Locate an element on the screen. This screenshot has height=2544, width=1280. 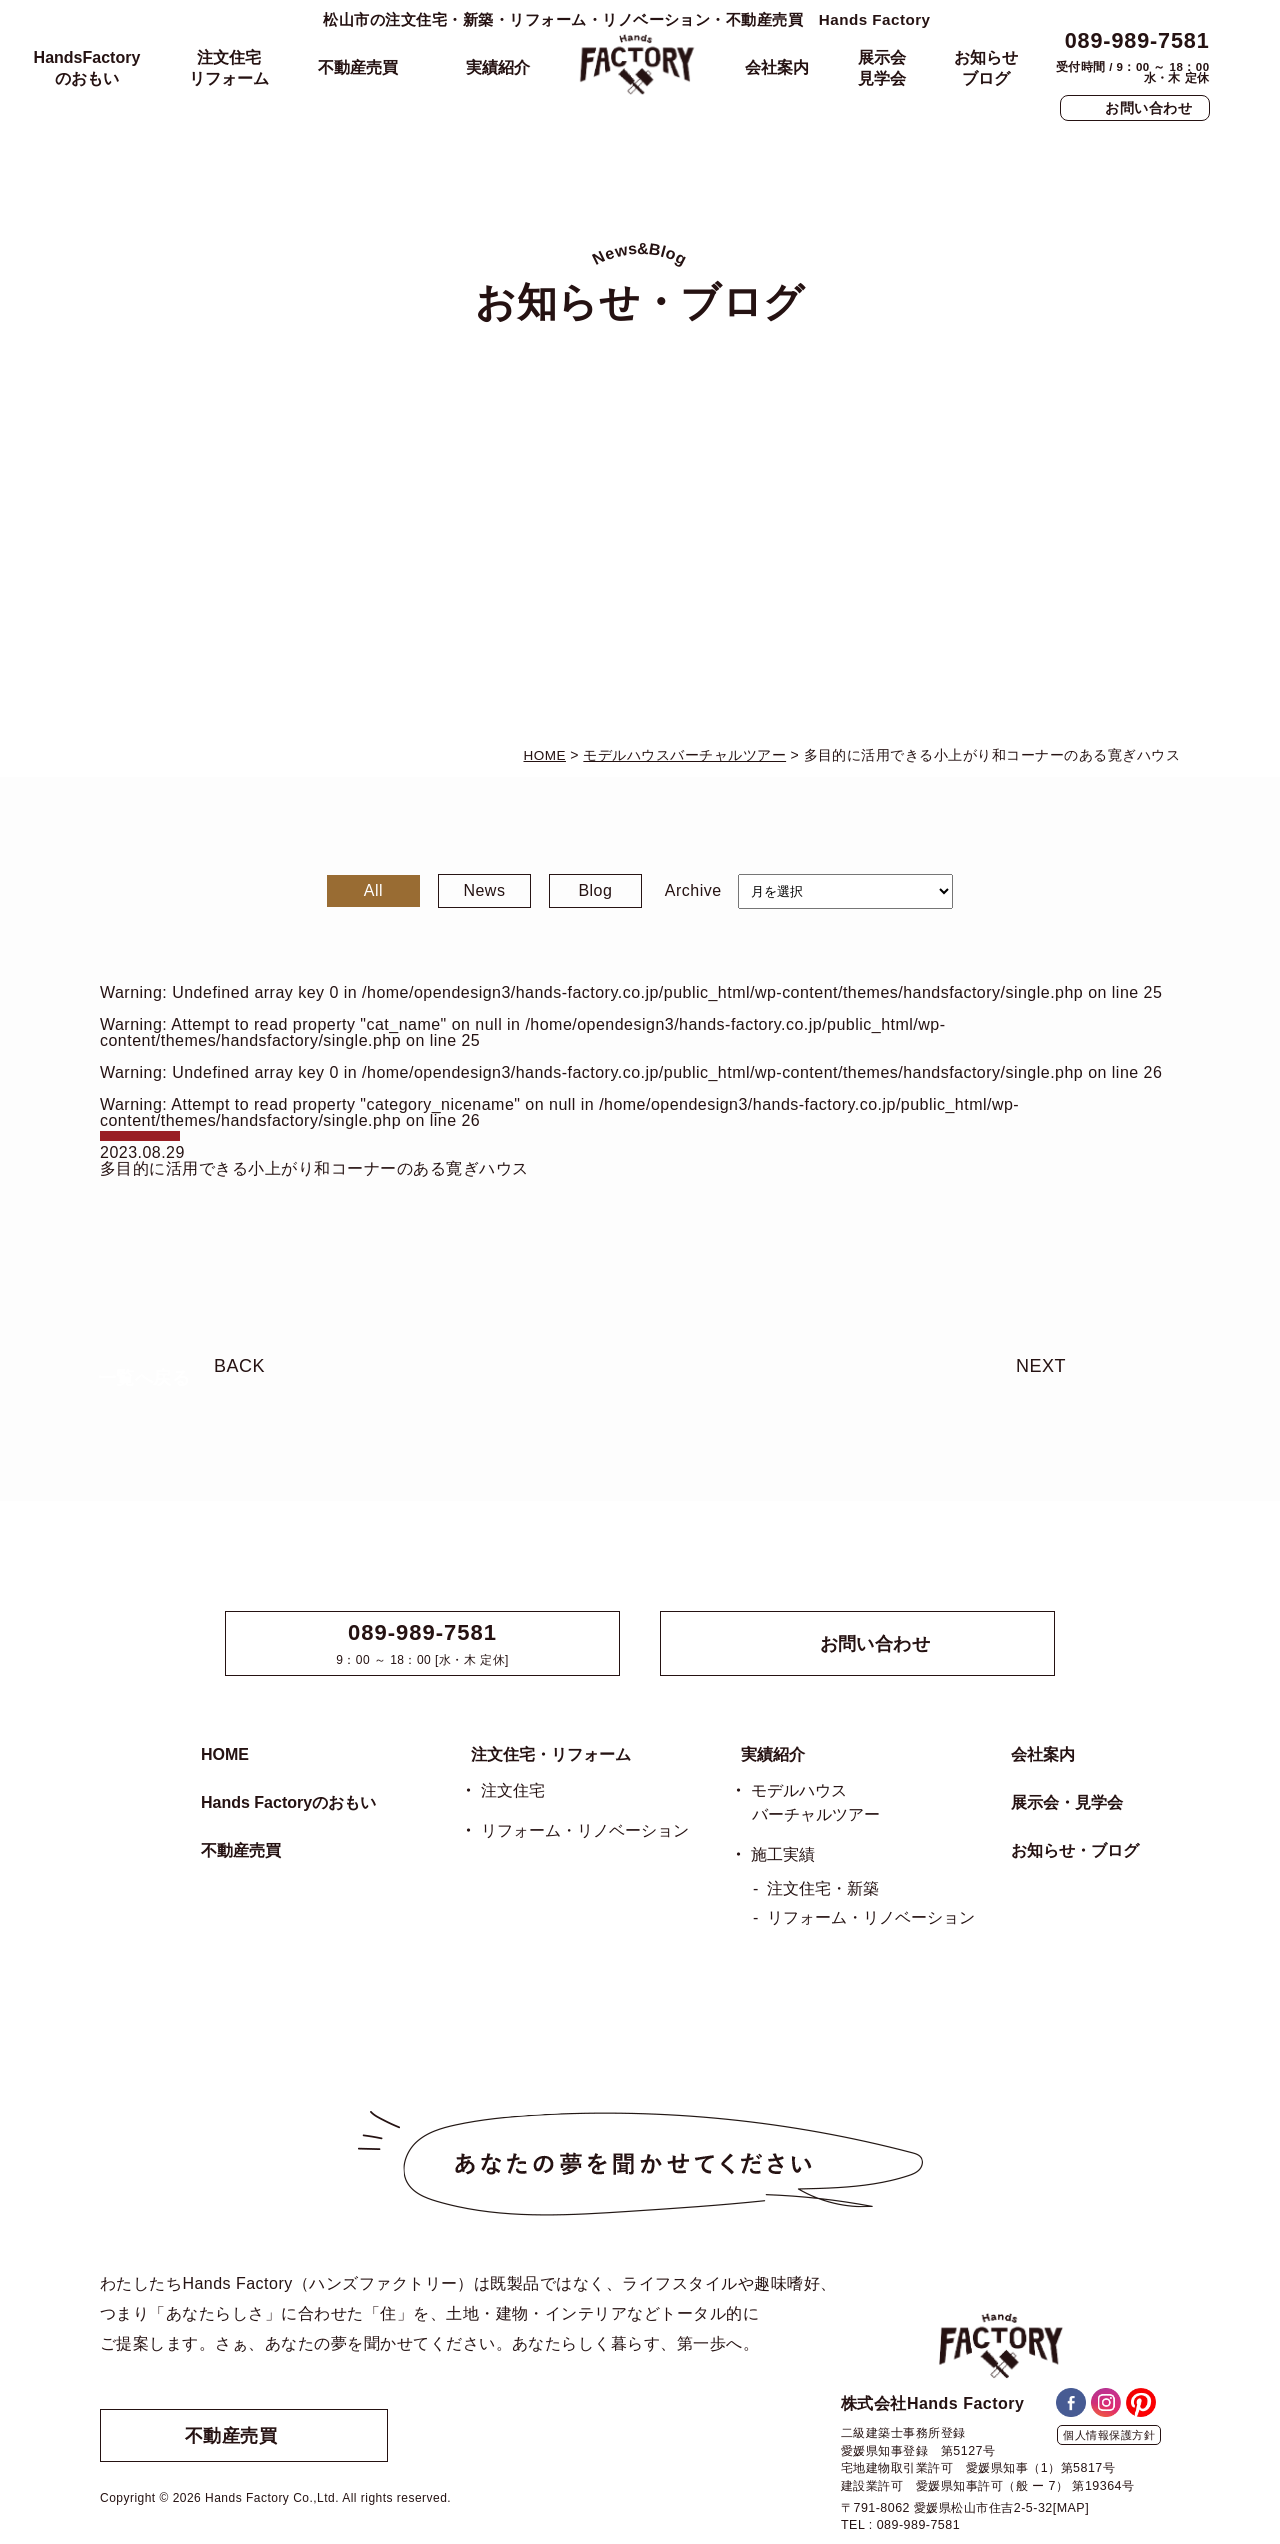
お知らせブログ is located at coordinates (986, 68).